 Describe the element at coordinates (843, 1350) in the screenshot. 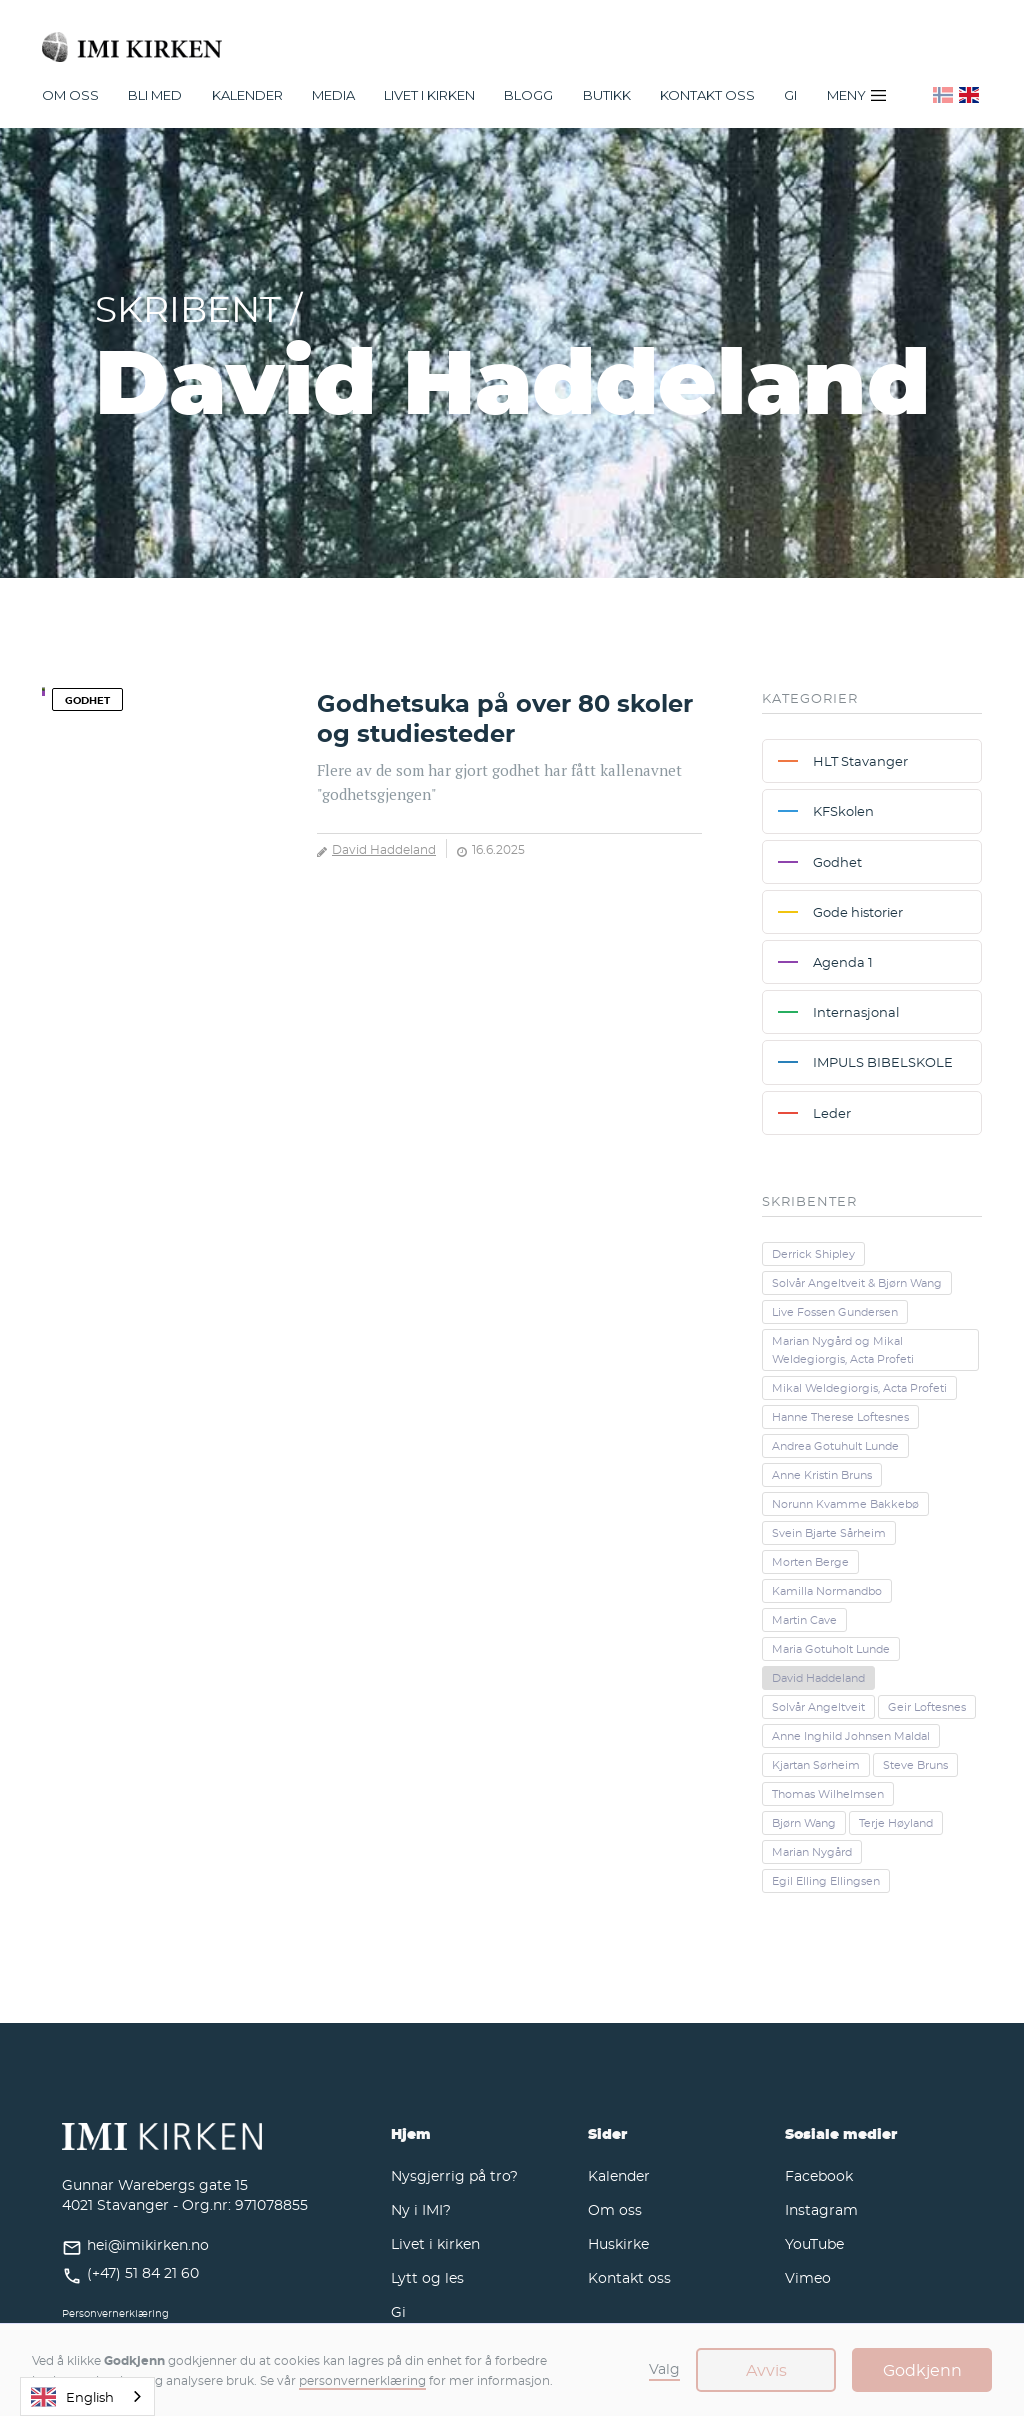

I see `Marian Nygård og Mikal Weldegiorgis, Acta Profeti` at that location.